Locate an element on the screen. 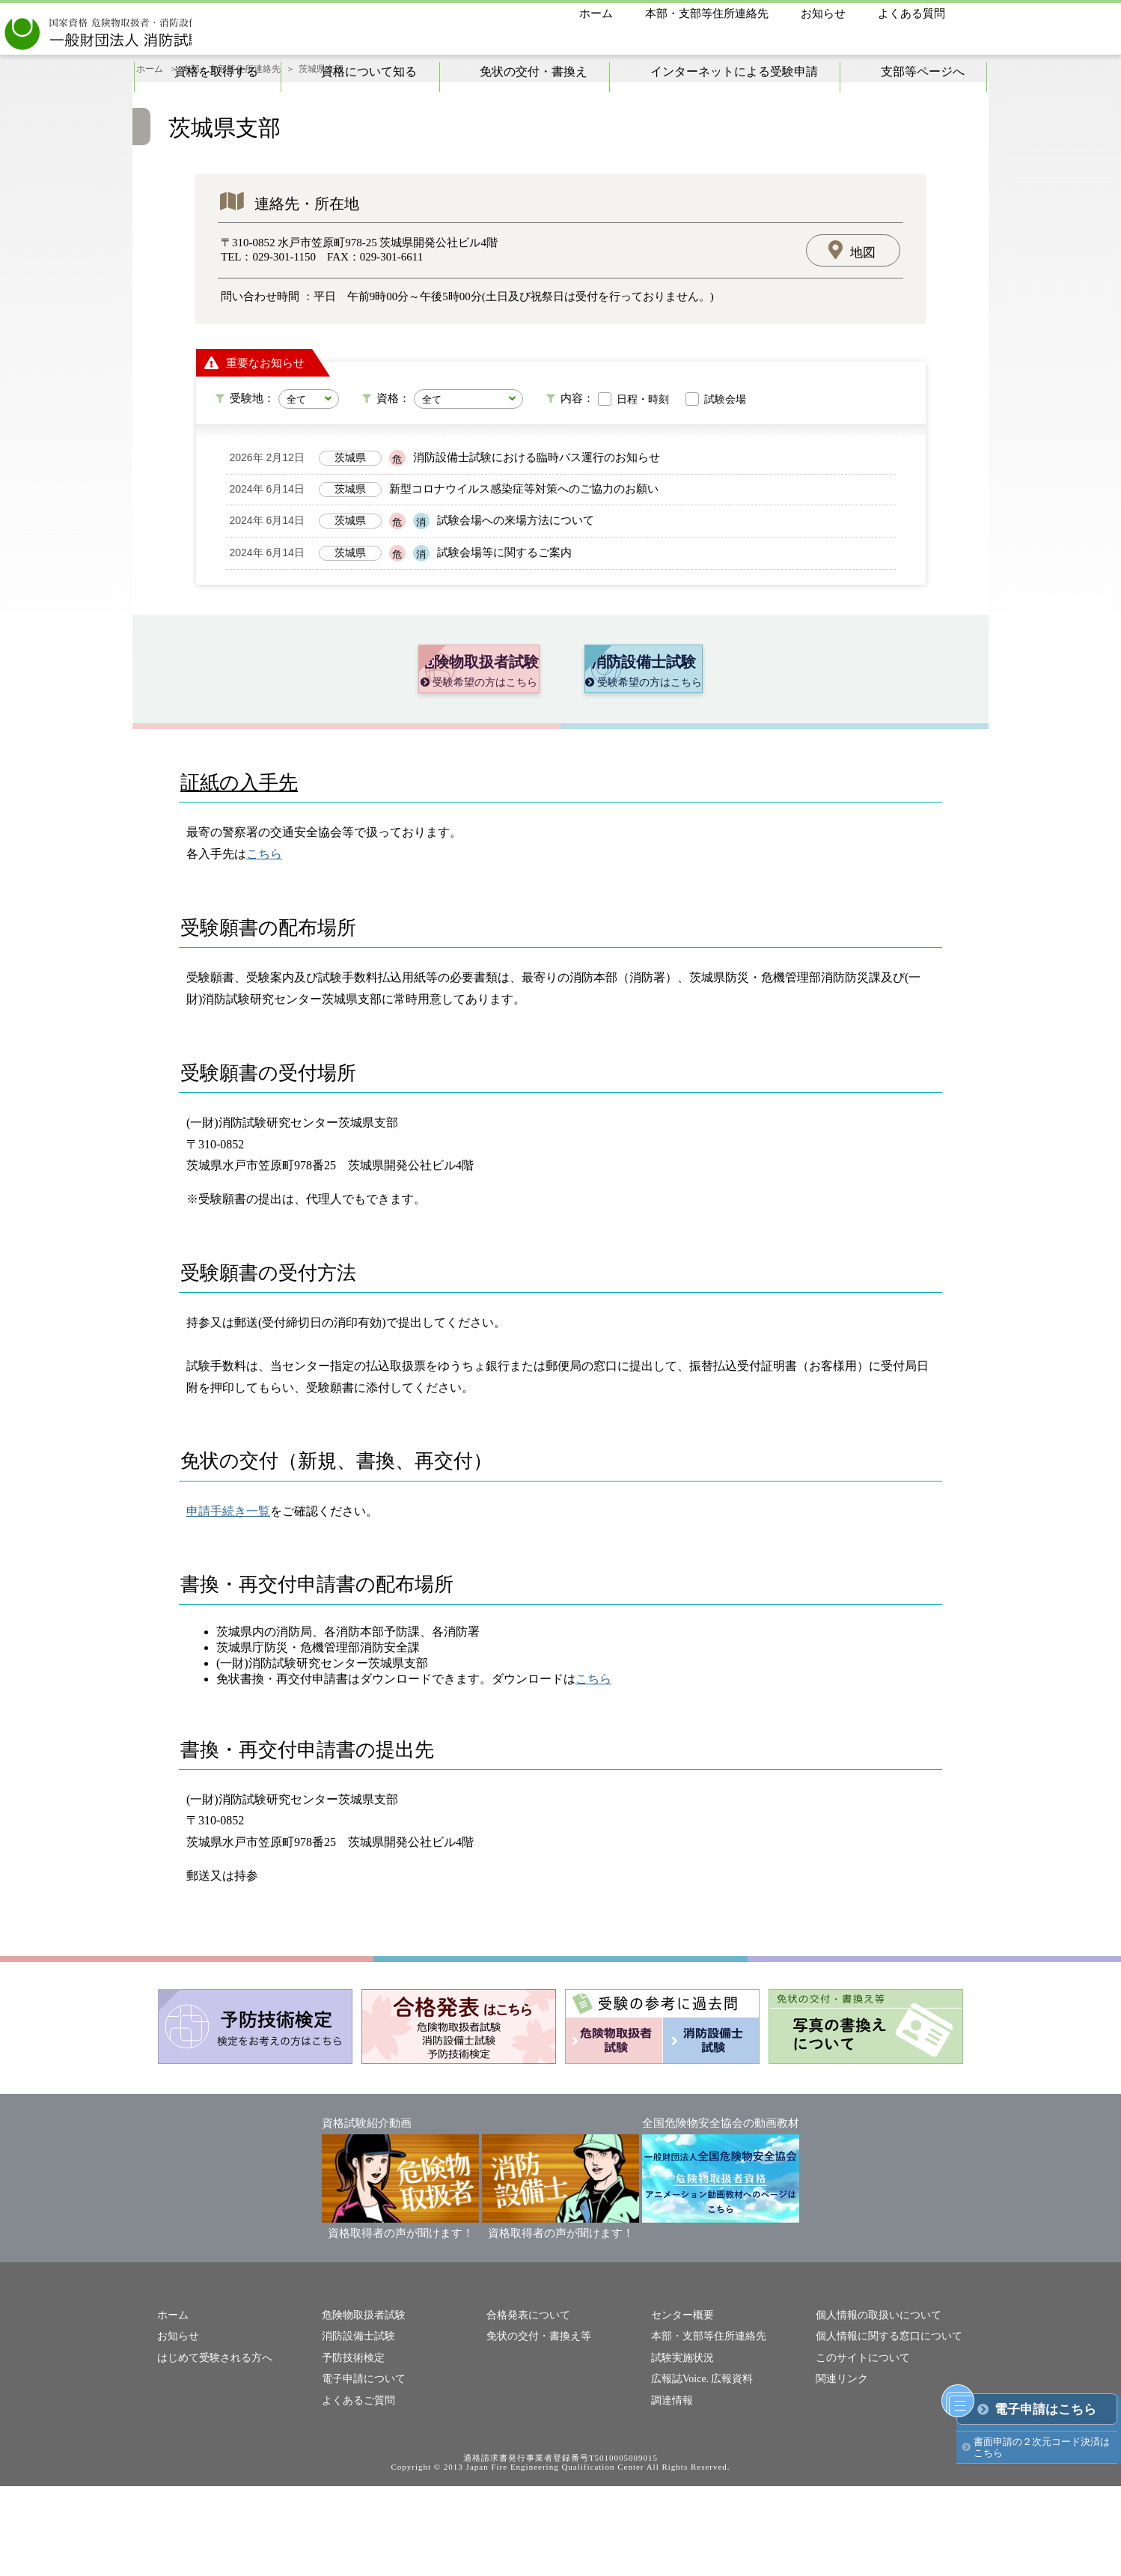  お知らせ is located at coordinates (823, 13).